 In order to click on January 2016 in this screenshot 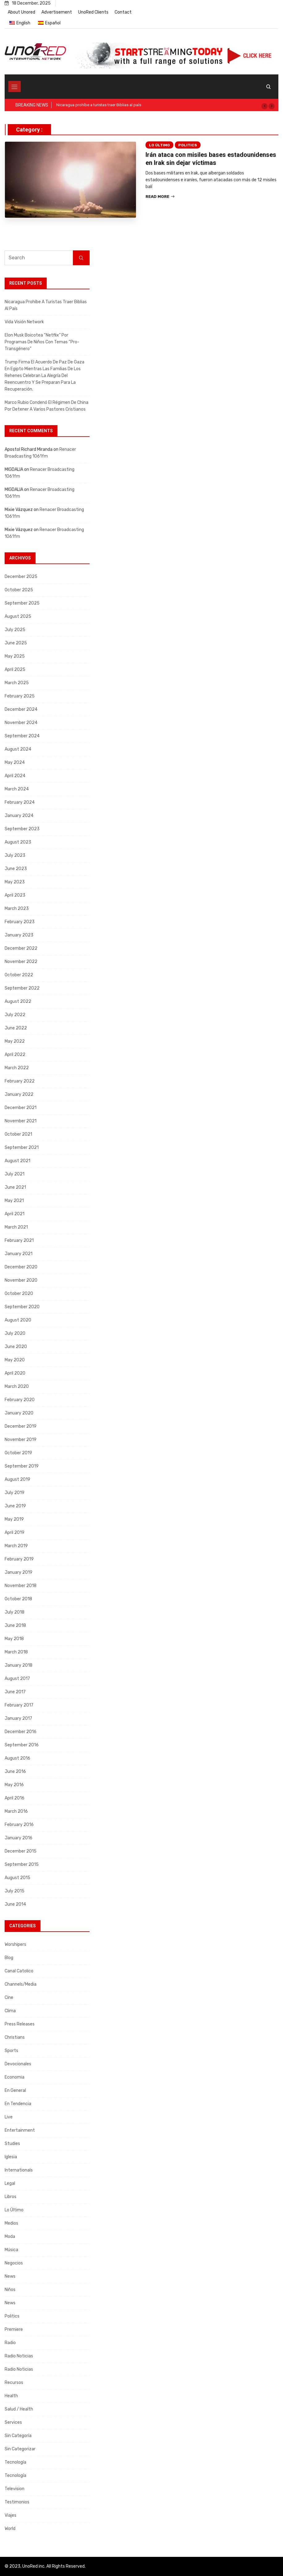, I will do `click(18, 1838)`.